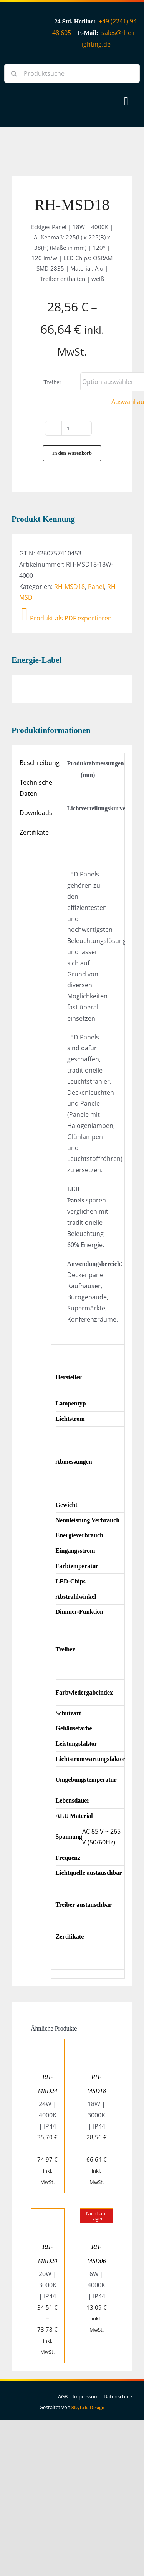  I want to click on Downloads [tab], so click(33, 812).